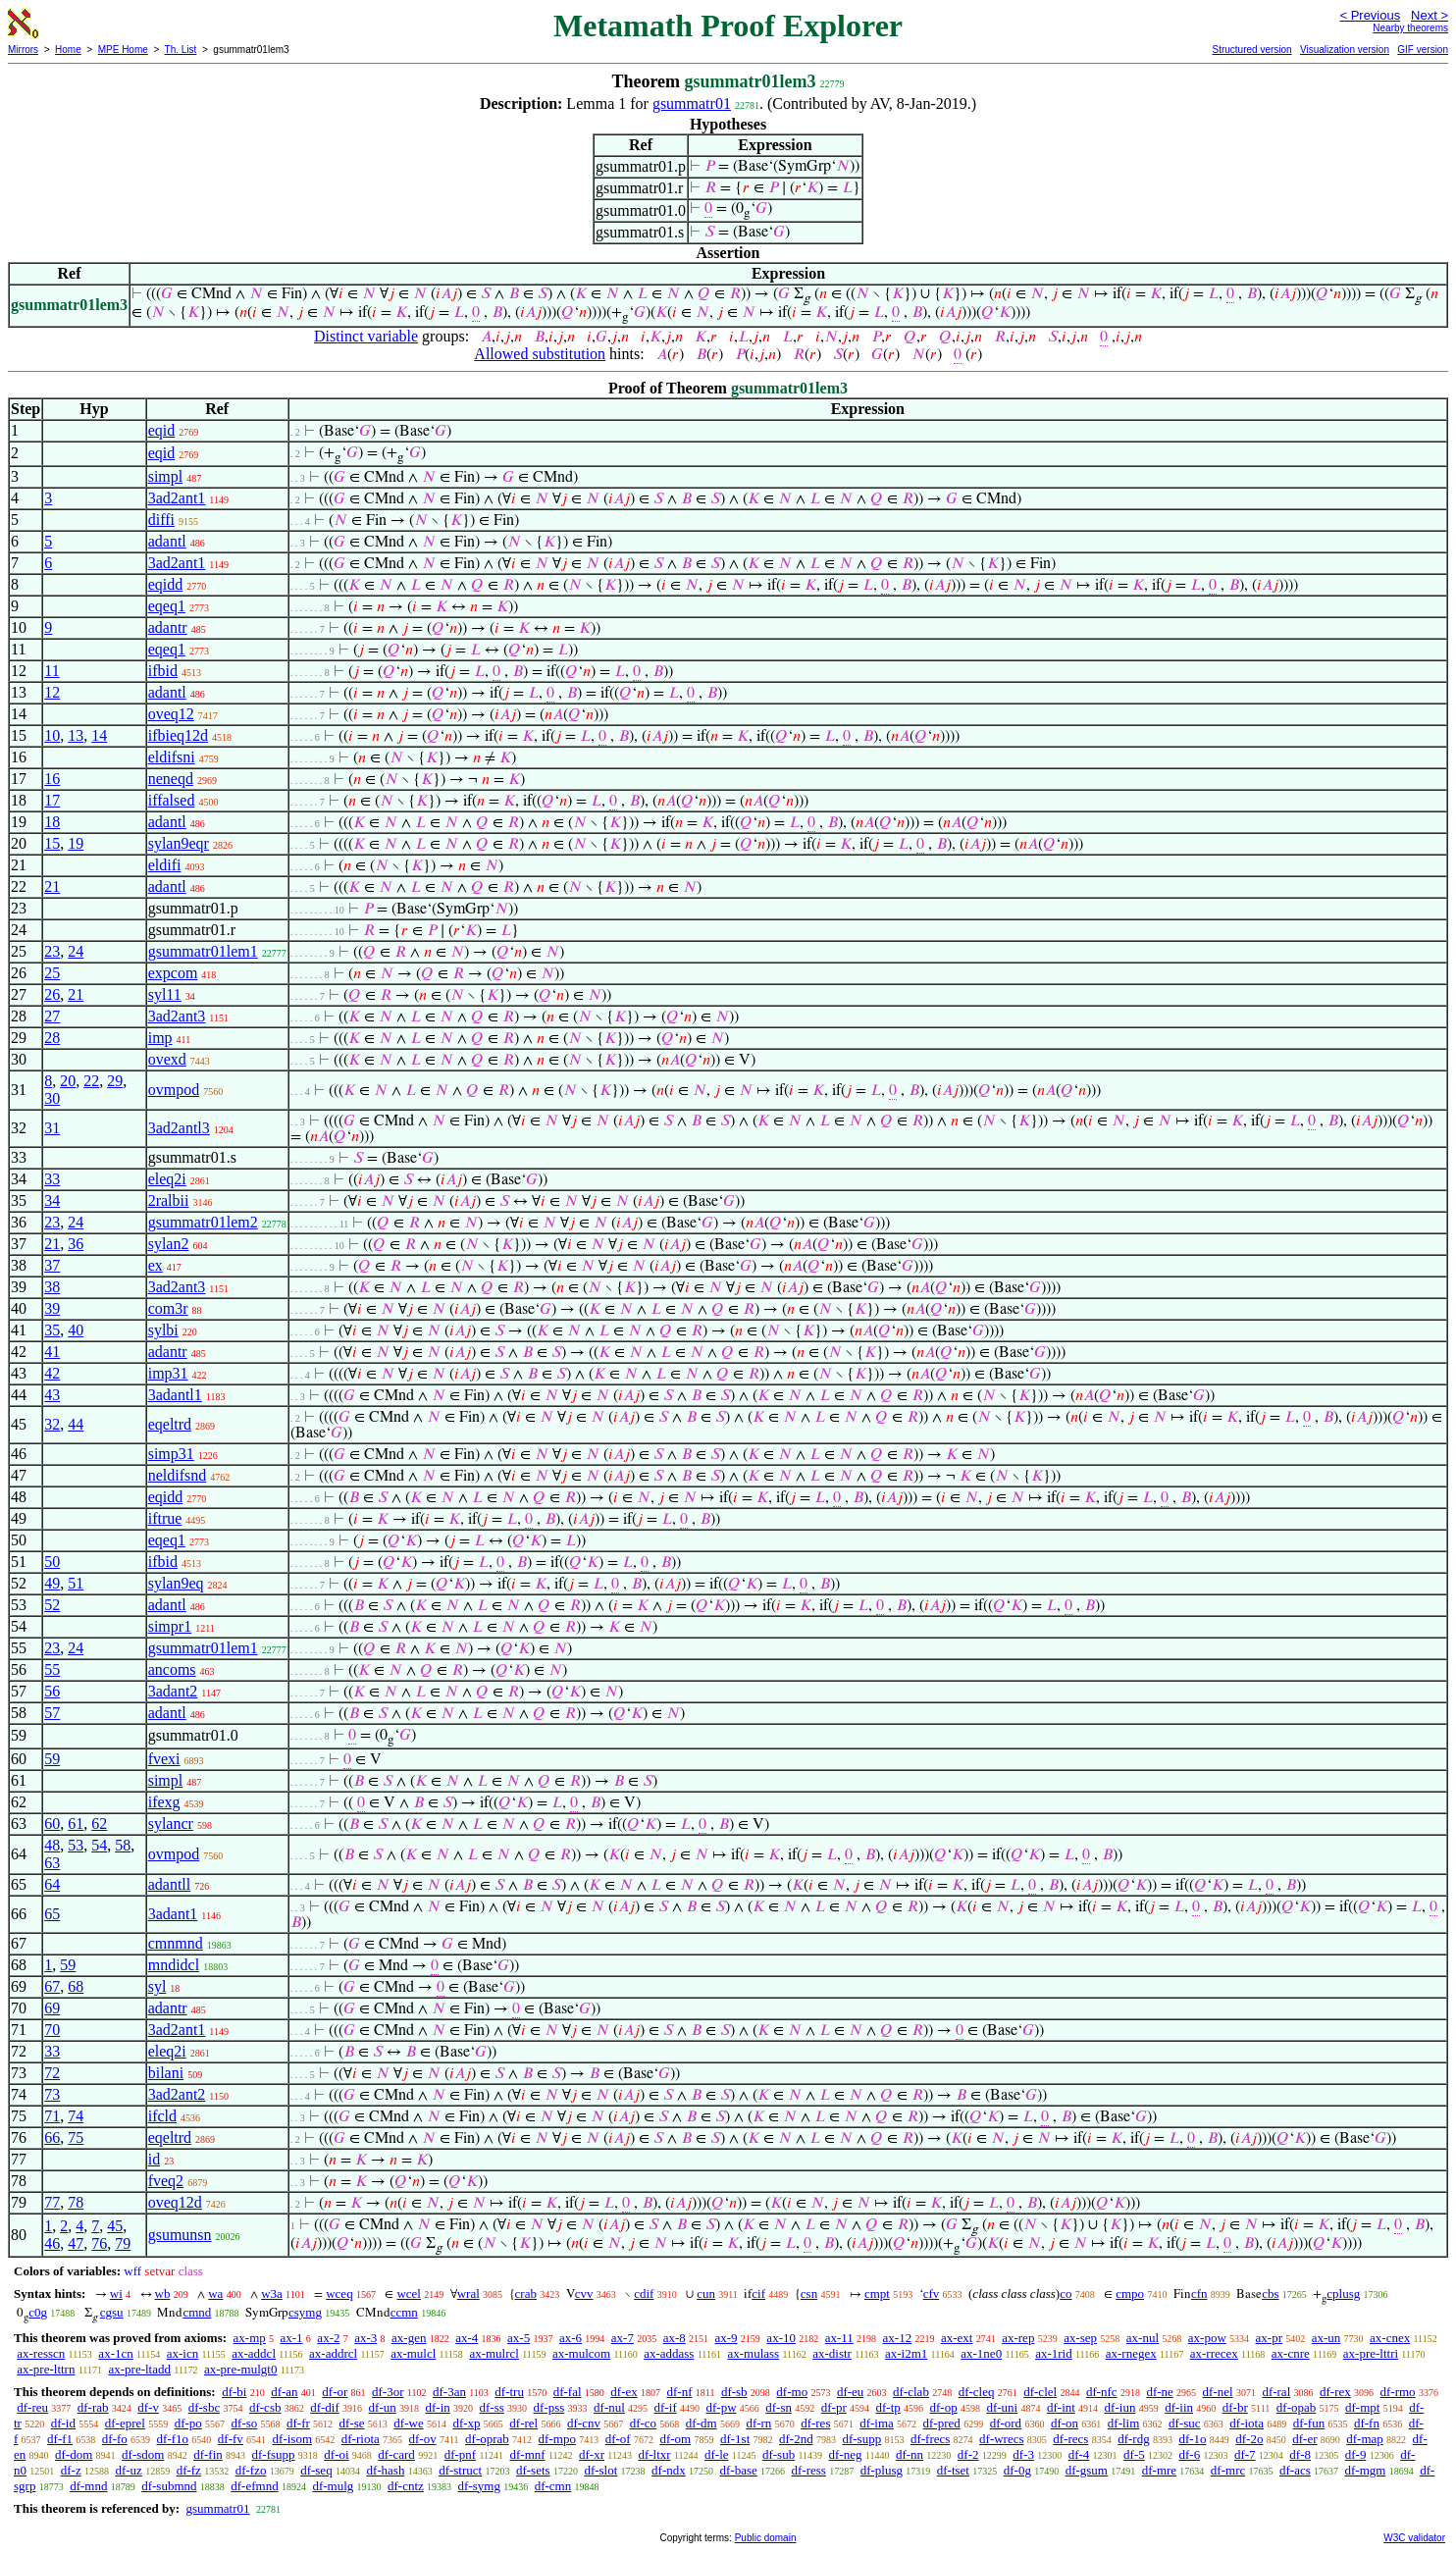  What do you see at coordinates (52, 1394) in the screenshot?
I see `43` at bounding box center [52, 1394].